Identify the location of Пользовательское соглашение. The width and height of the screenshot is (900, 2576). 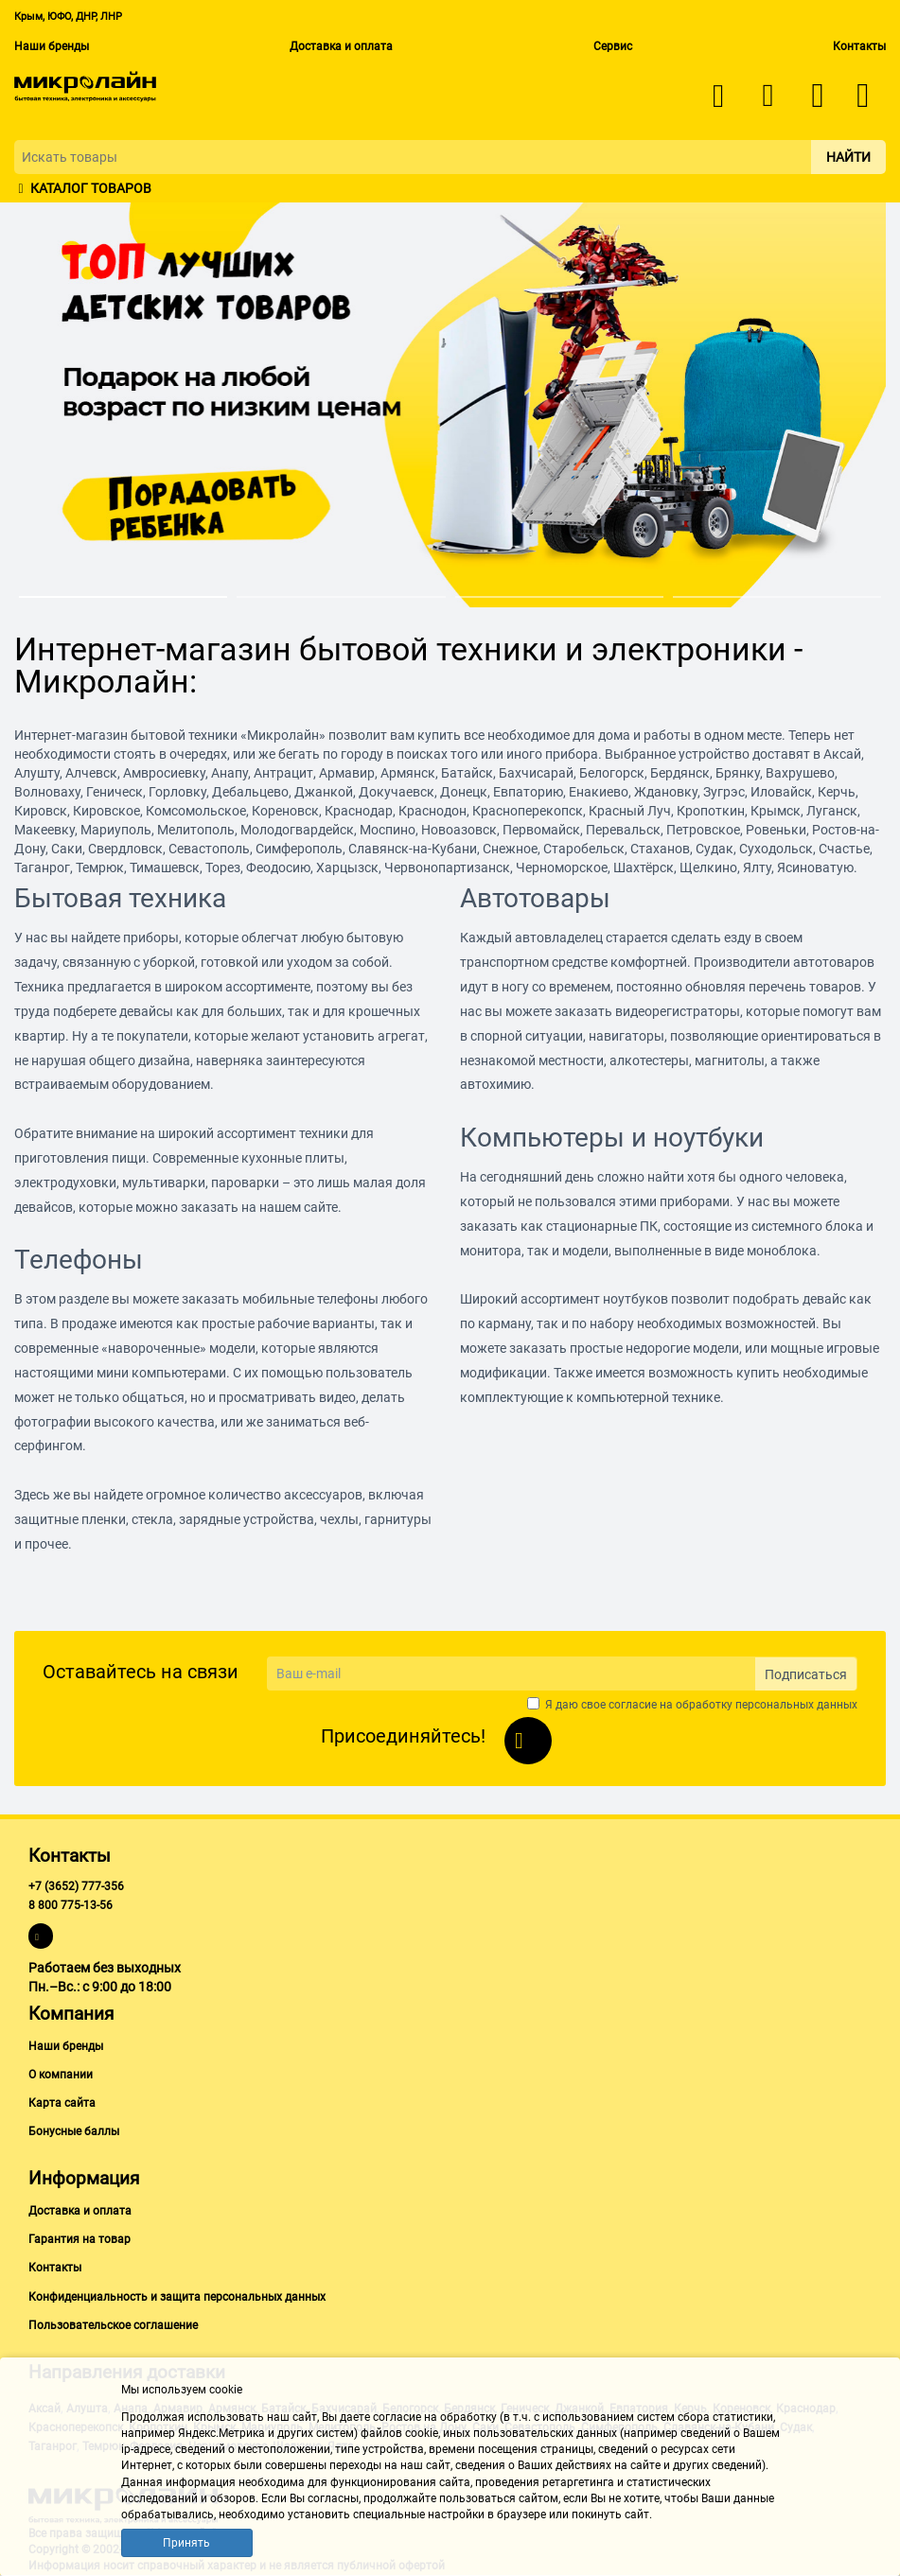
(113, 2325).